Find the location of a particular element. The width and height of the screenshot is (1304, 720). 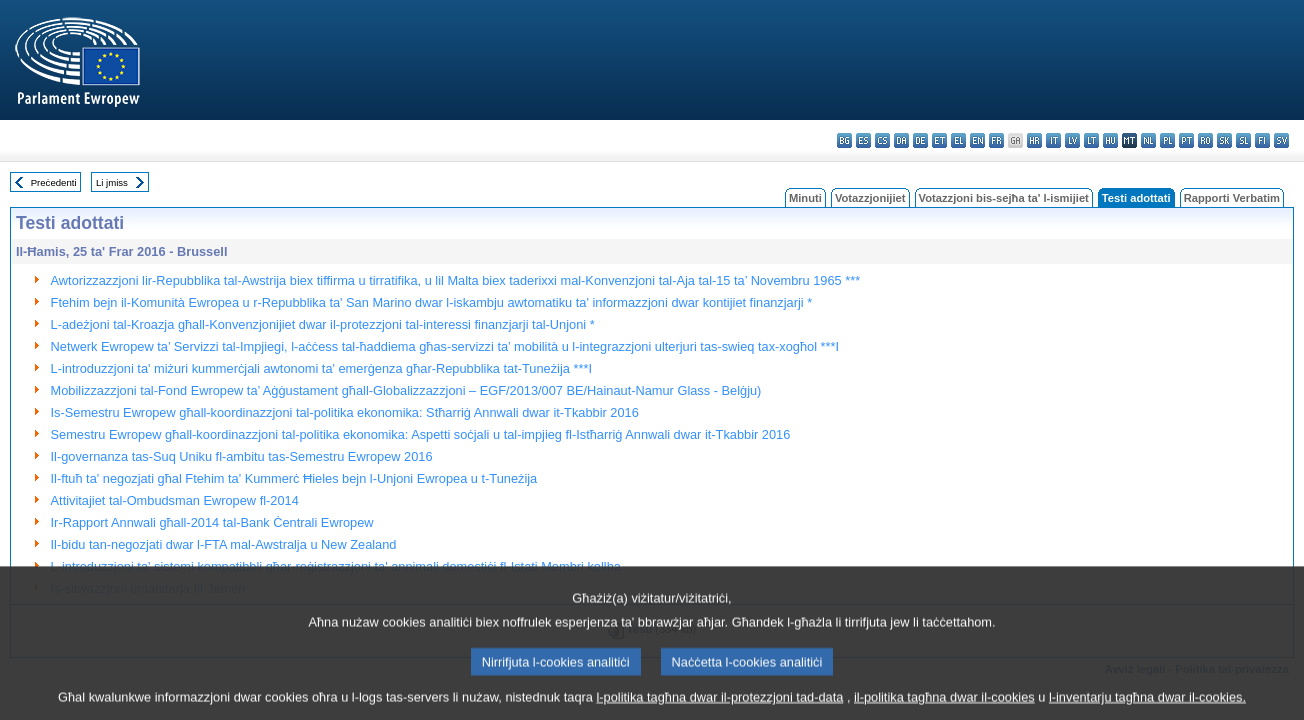

Il-bidu tan-negozjati dwar l-FTA mal-Awstralja u New Zealand is located at coordinates (224, 544).